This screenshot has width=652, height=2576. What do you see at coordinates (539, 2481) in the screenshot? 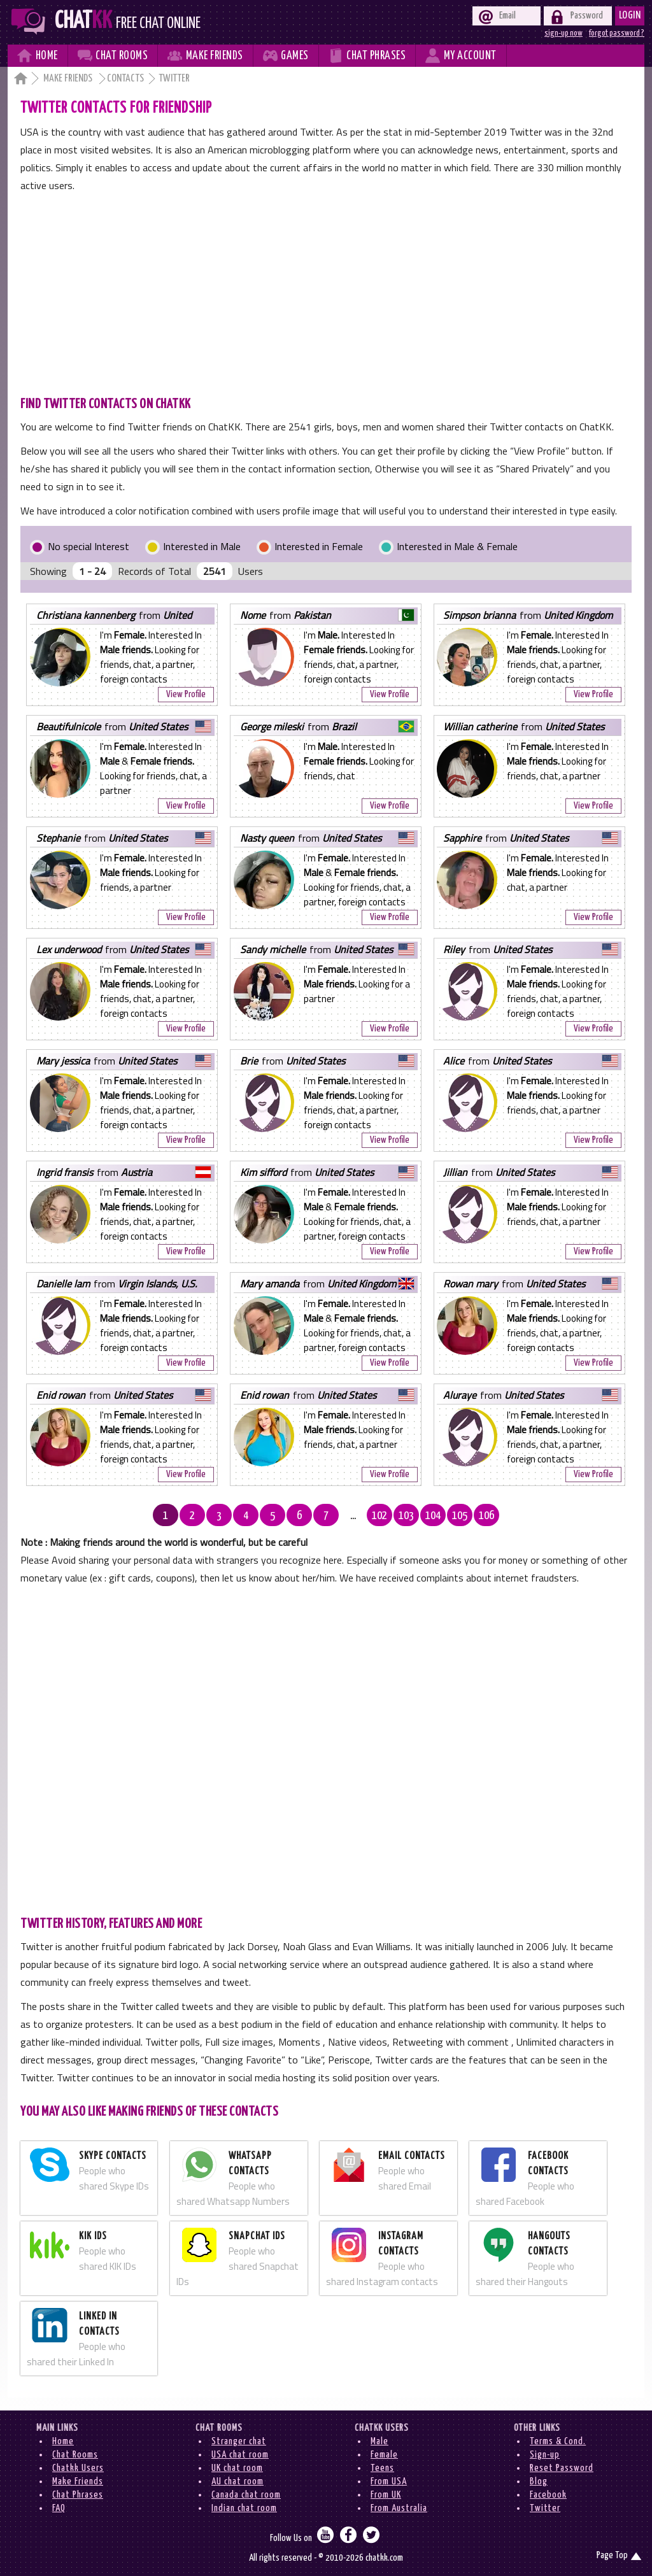
I see `Blog` at bounding box center [539, 2481].